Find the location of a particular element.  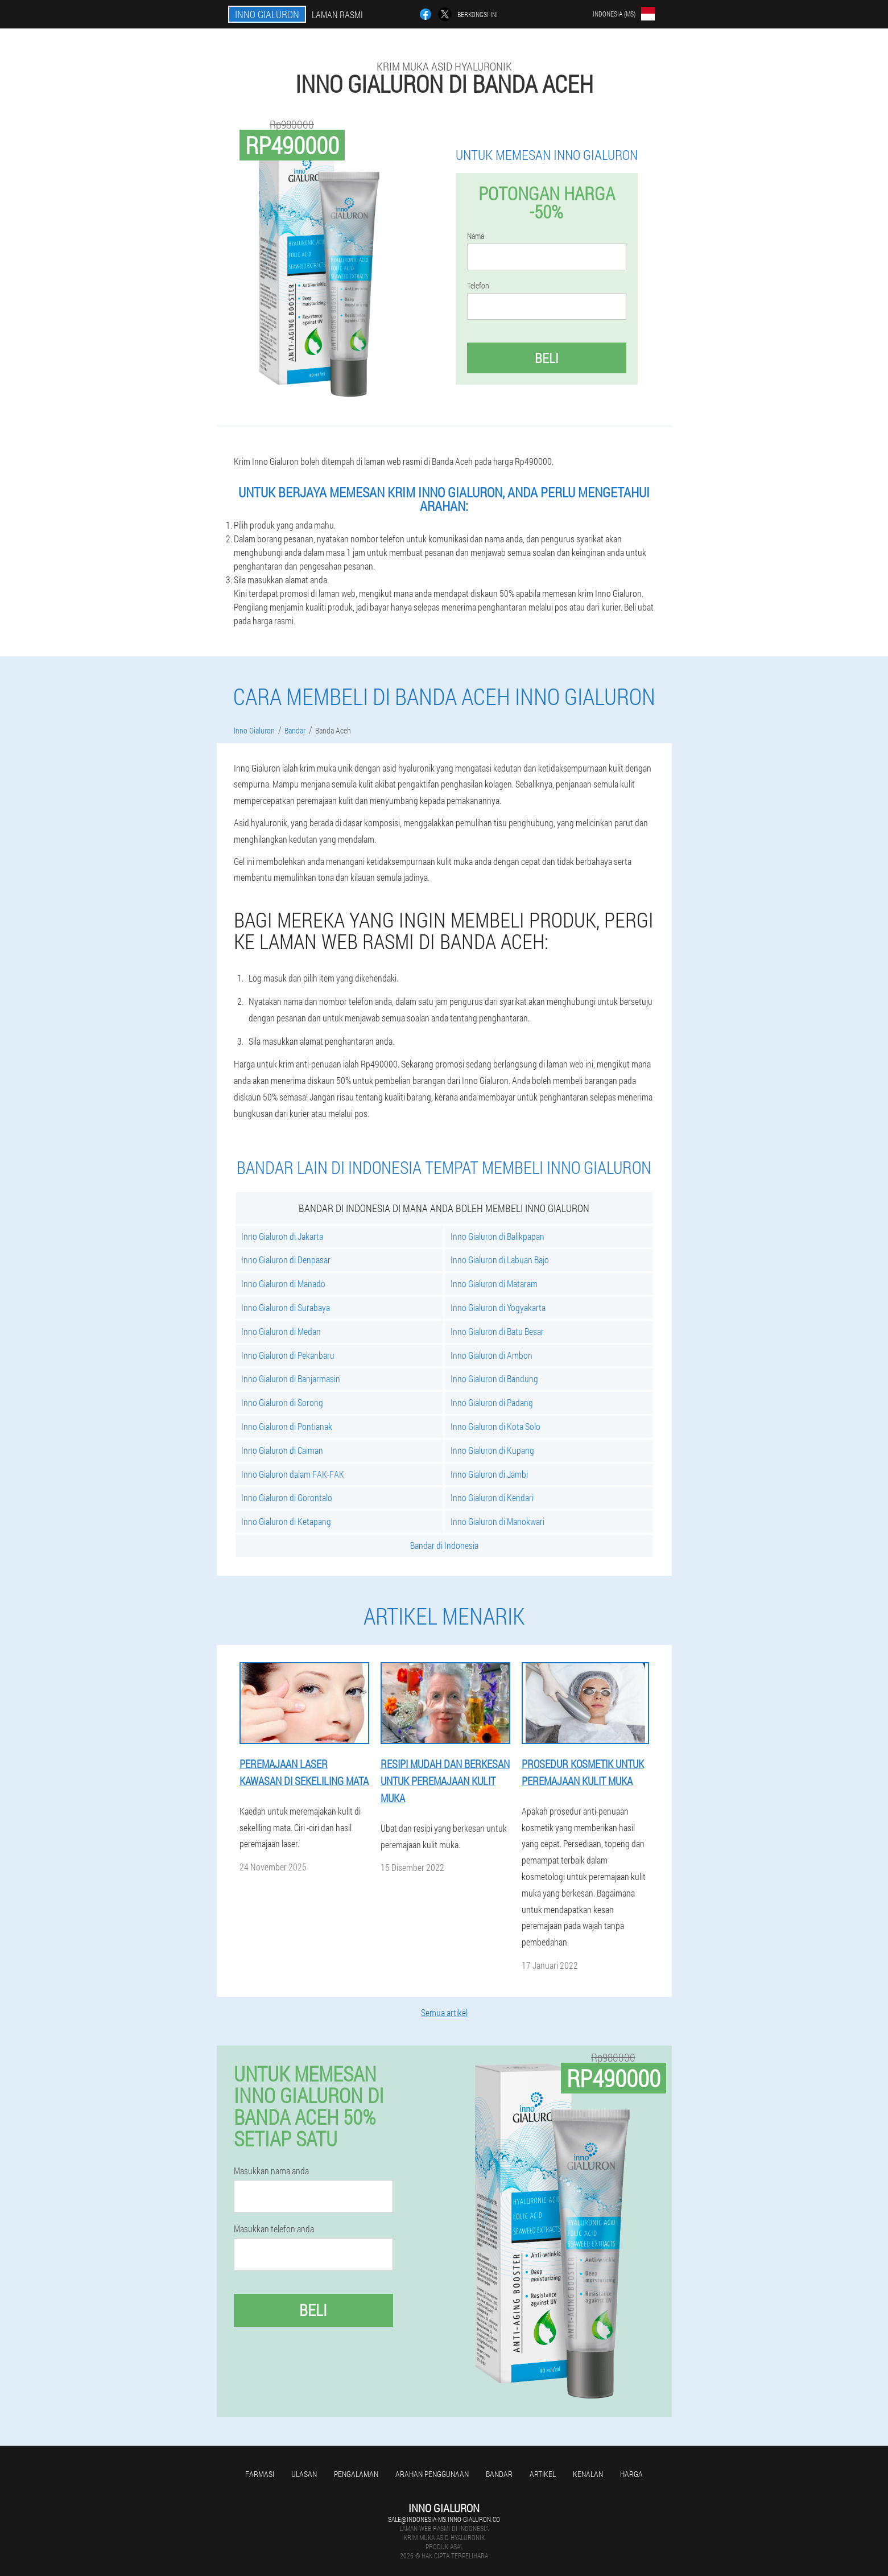

Bandar di Indonesia is located at coordinates (444, 1545).